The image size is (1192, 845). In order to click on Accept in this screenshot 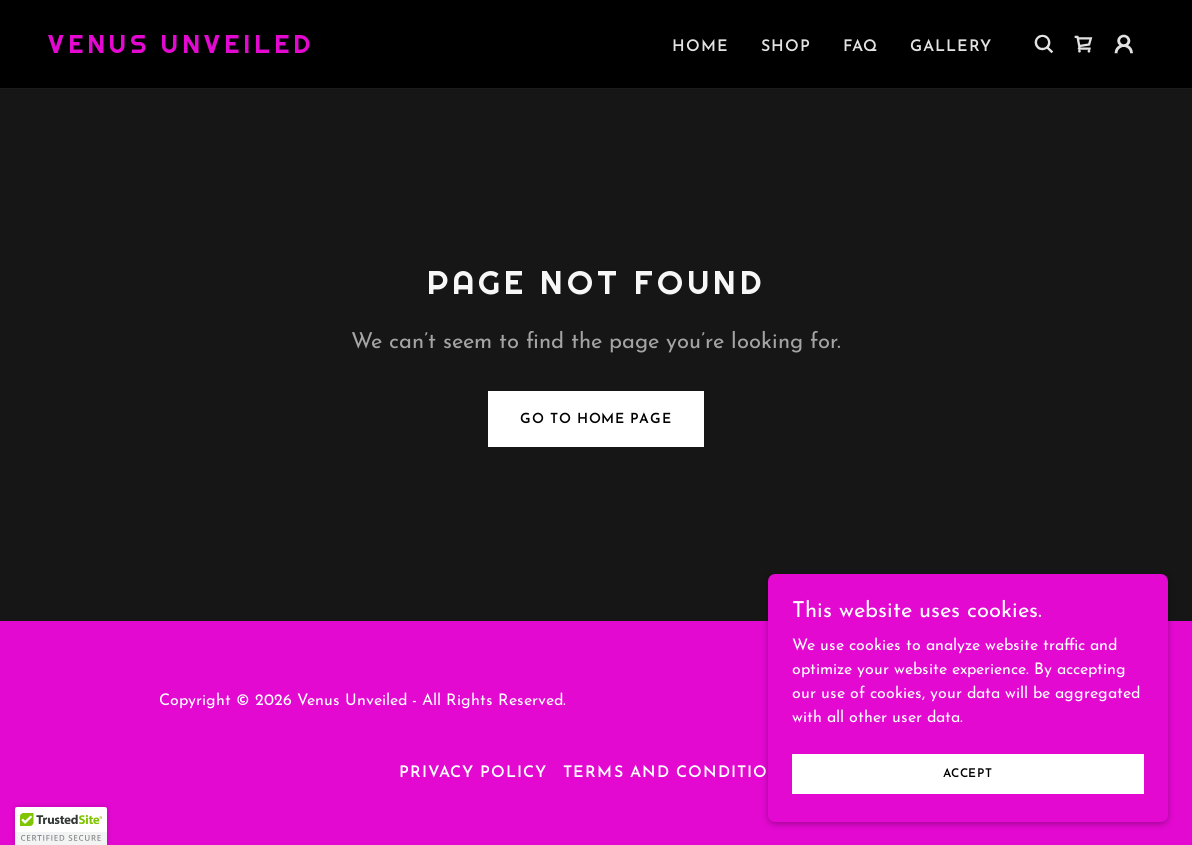, I will do `click(968, 773)`.